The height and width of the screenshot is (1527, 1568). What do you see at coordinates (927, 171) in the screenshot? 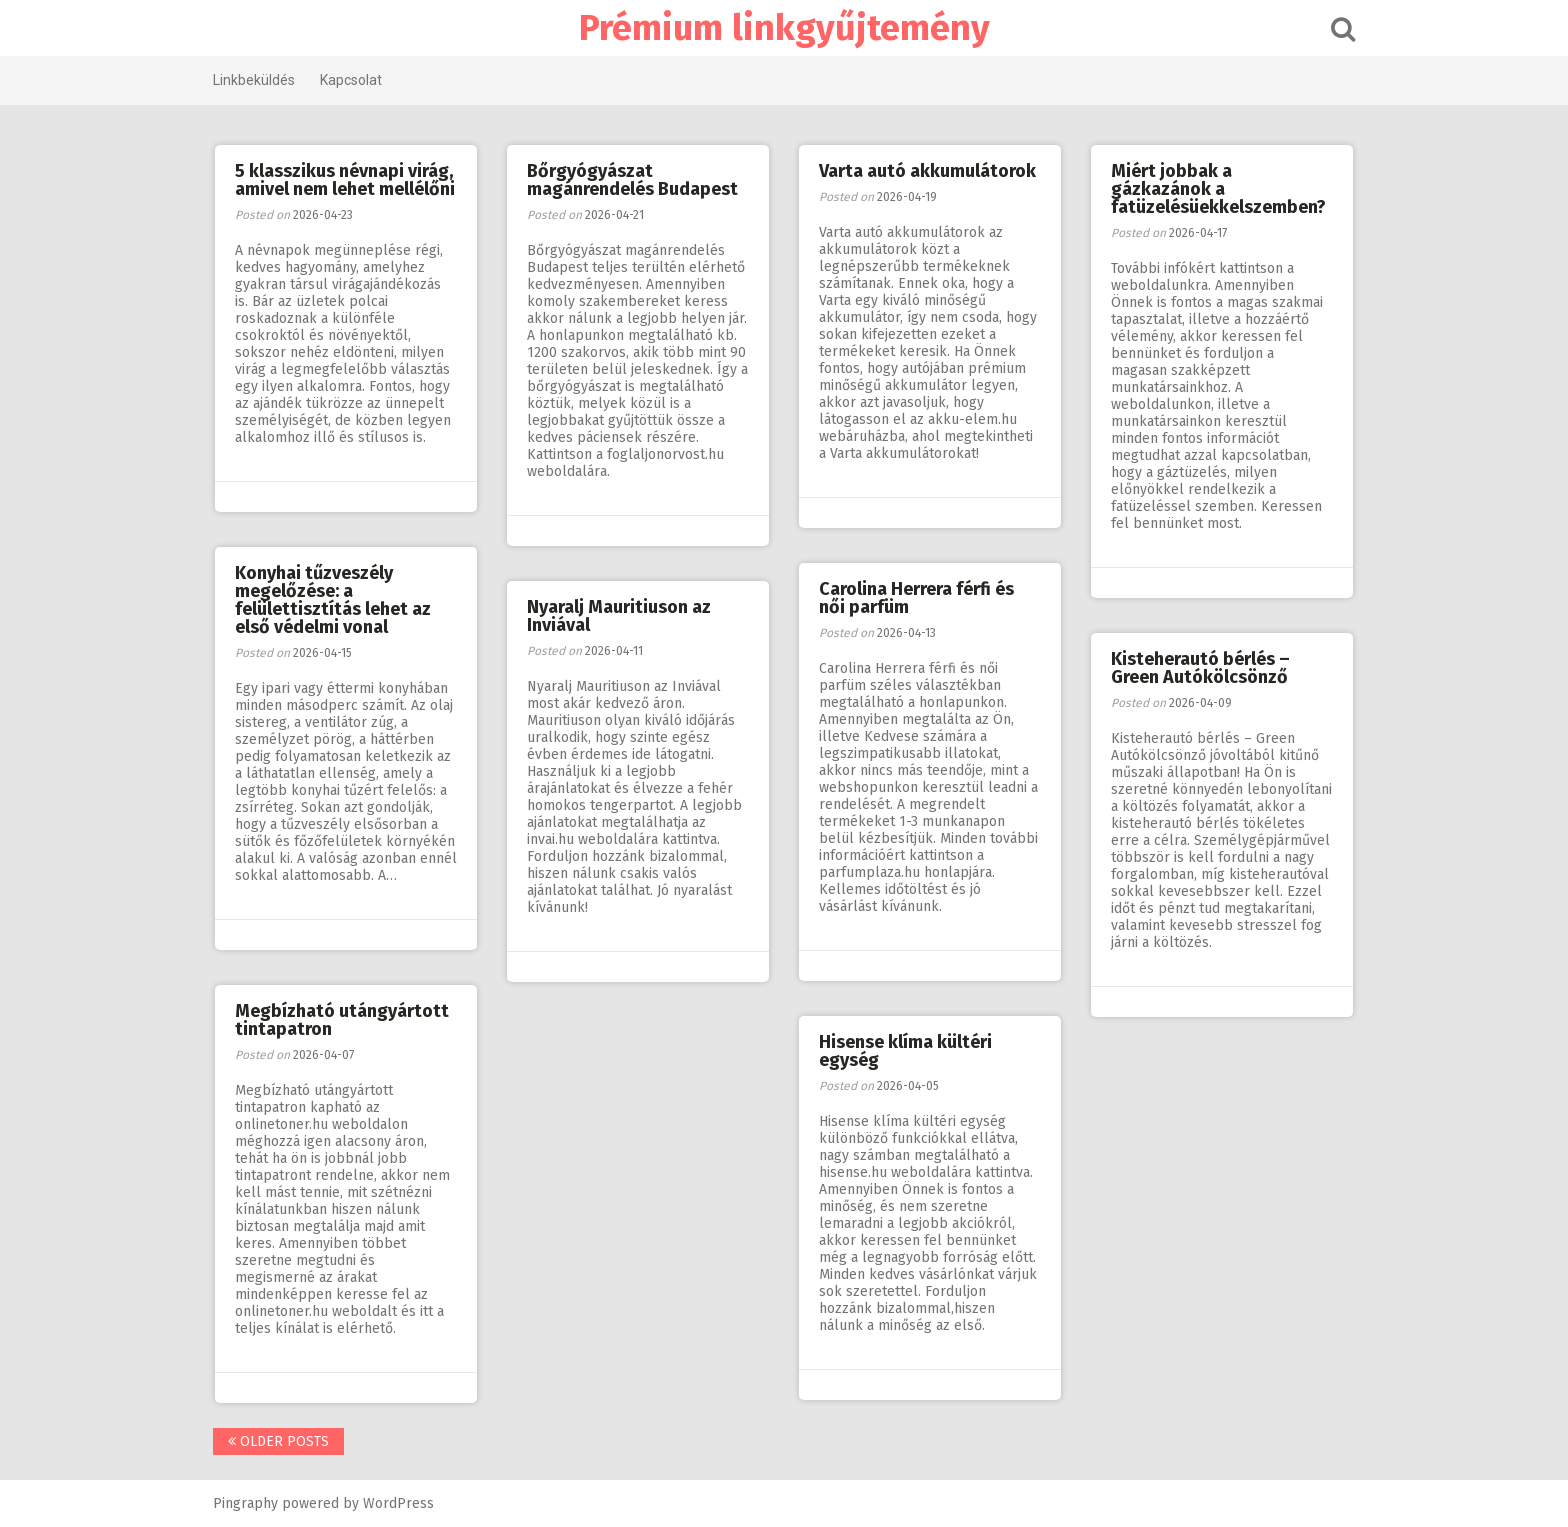
I see `Varta autó akkumulátorok` at bounding box center [927, 171].